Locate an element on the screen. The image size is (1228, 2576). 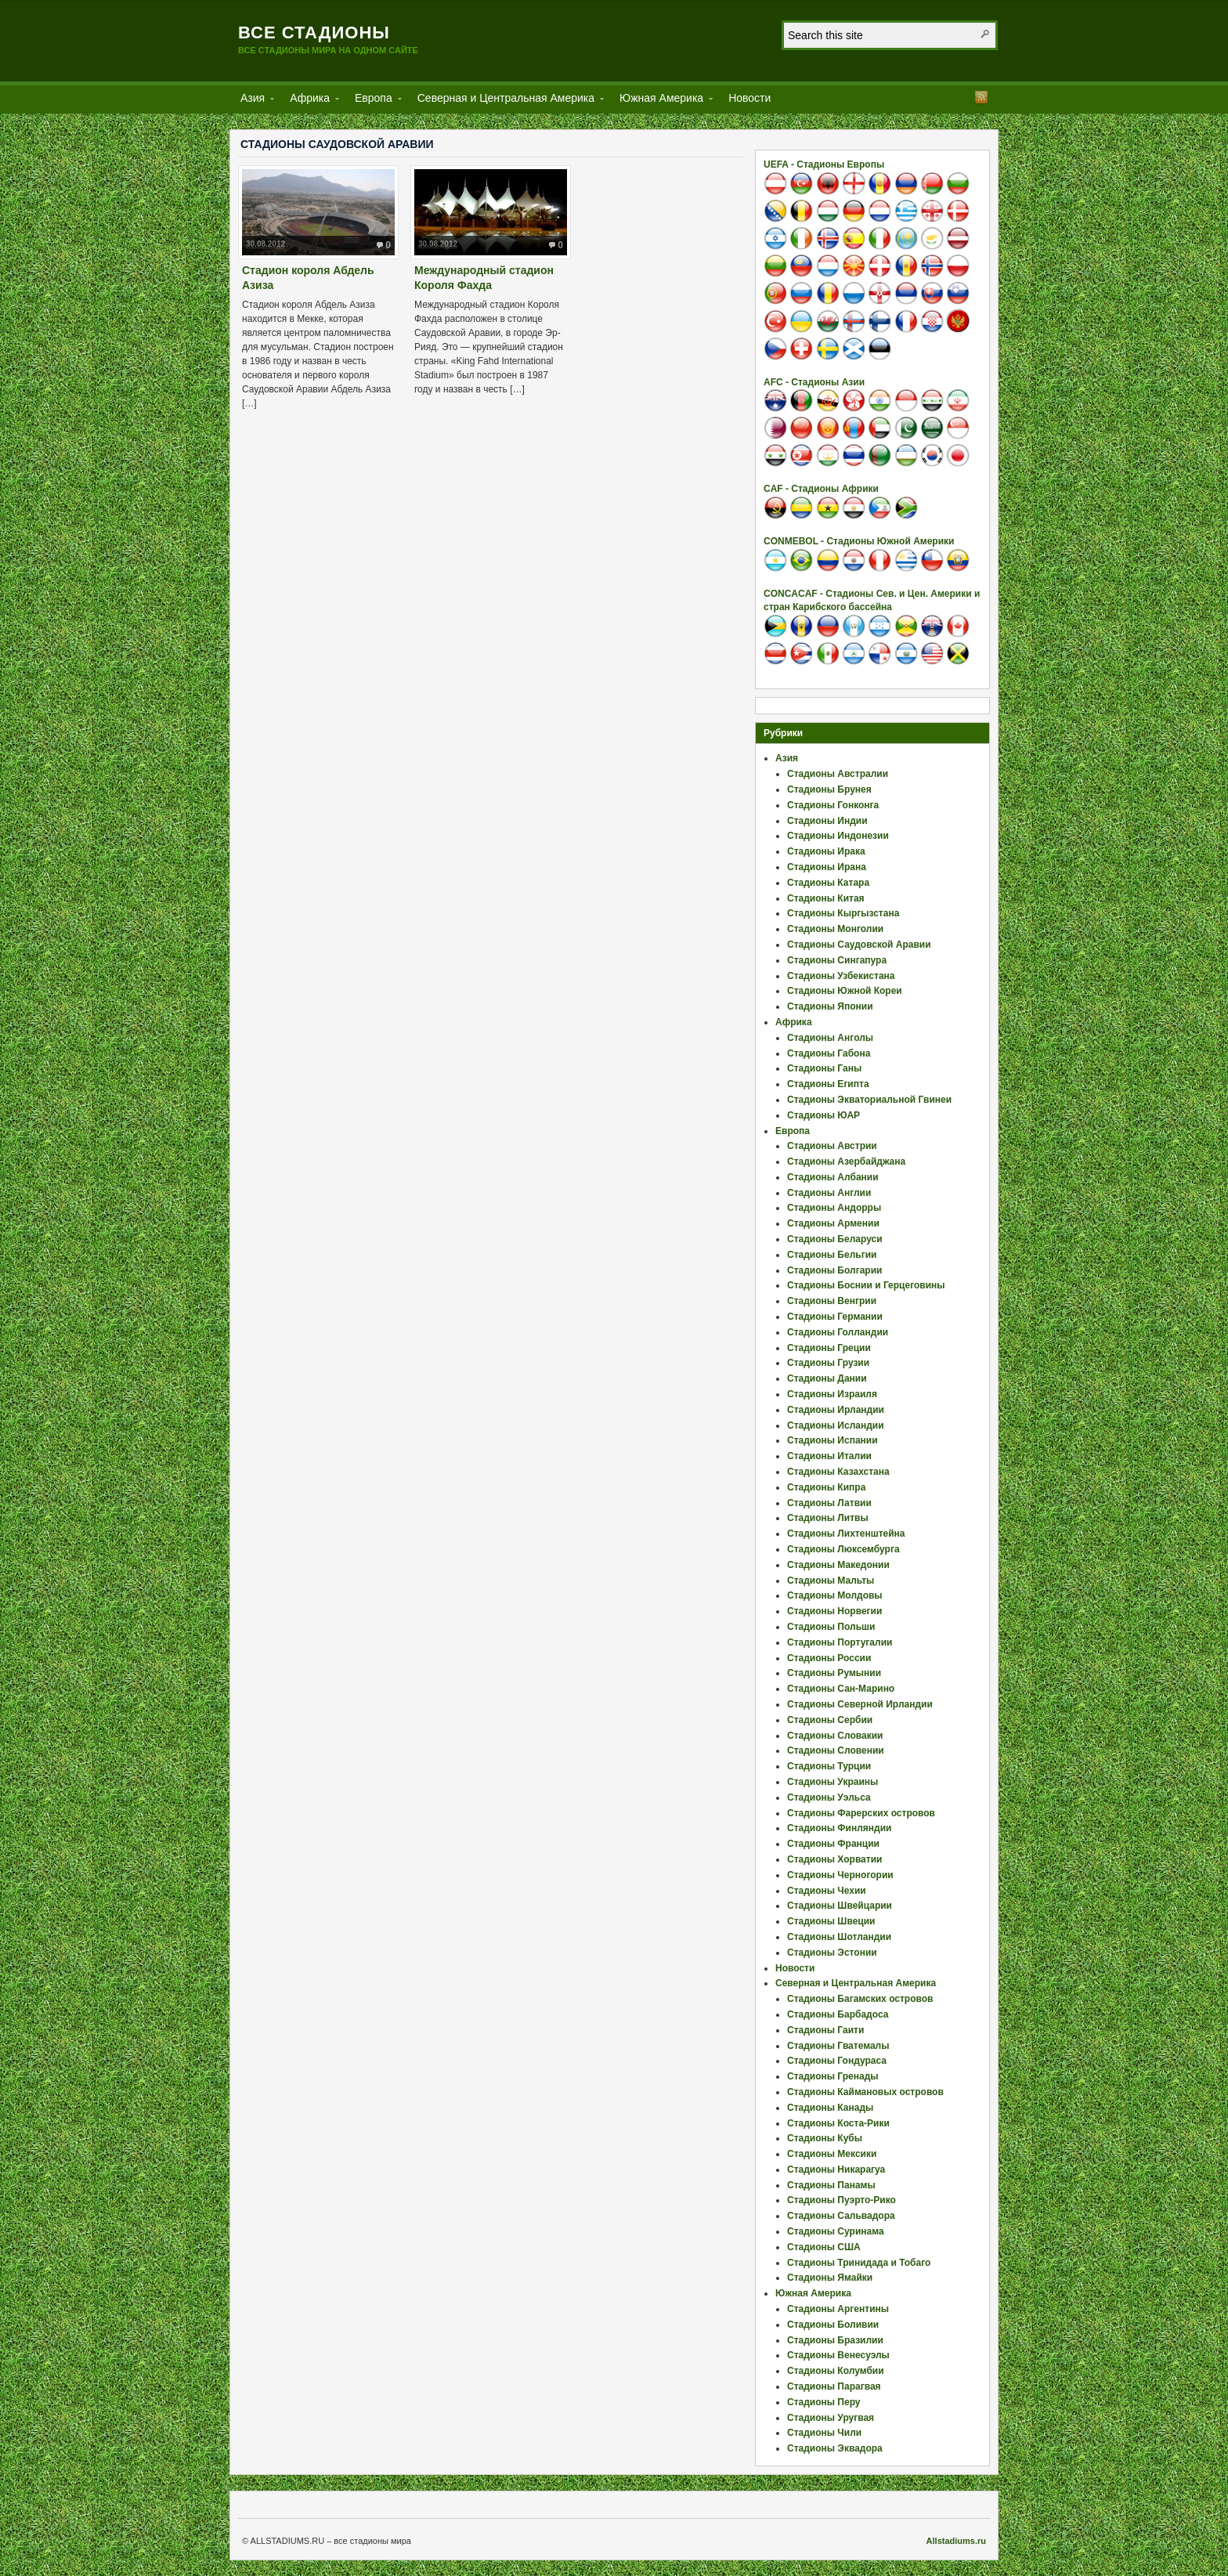
Стадионы Черногории is located at coordinates (840, 1875).